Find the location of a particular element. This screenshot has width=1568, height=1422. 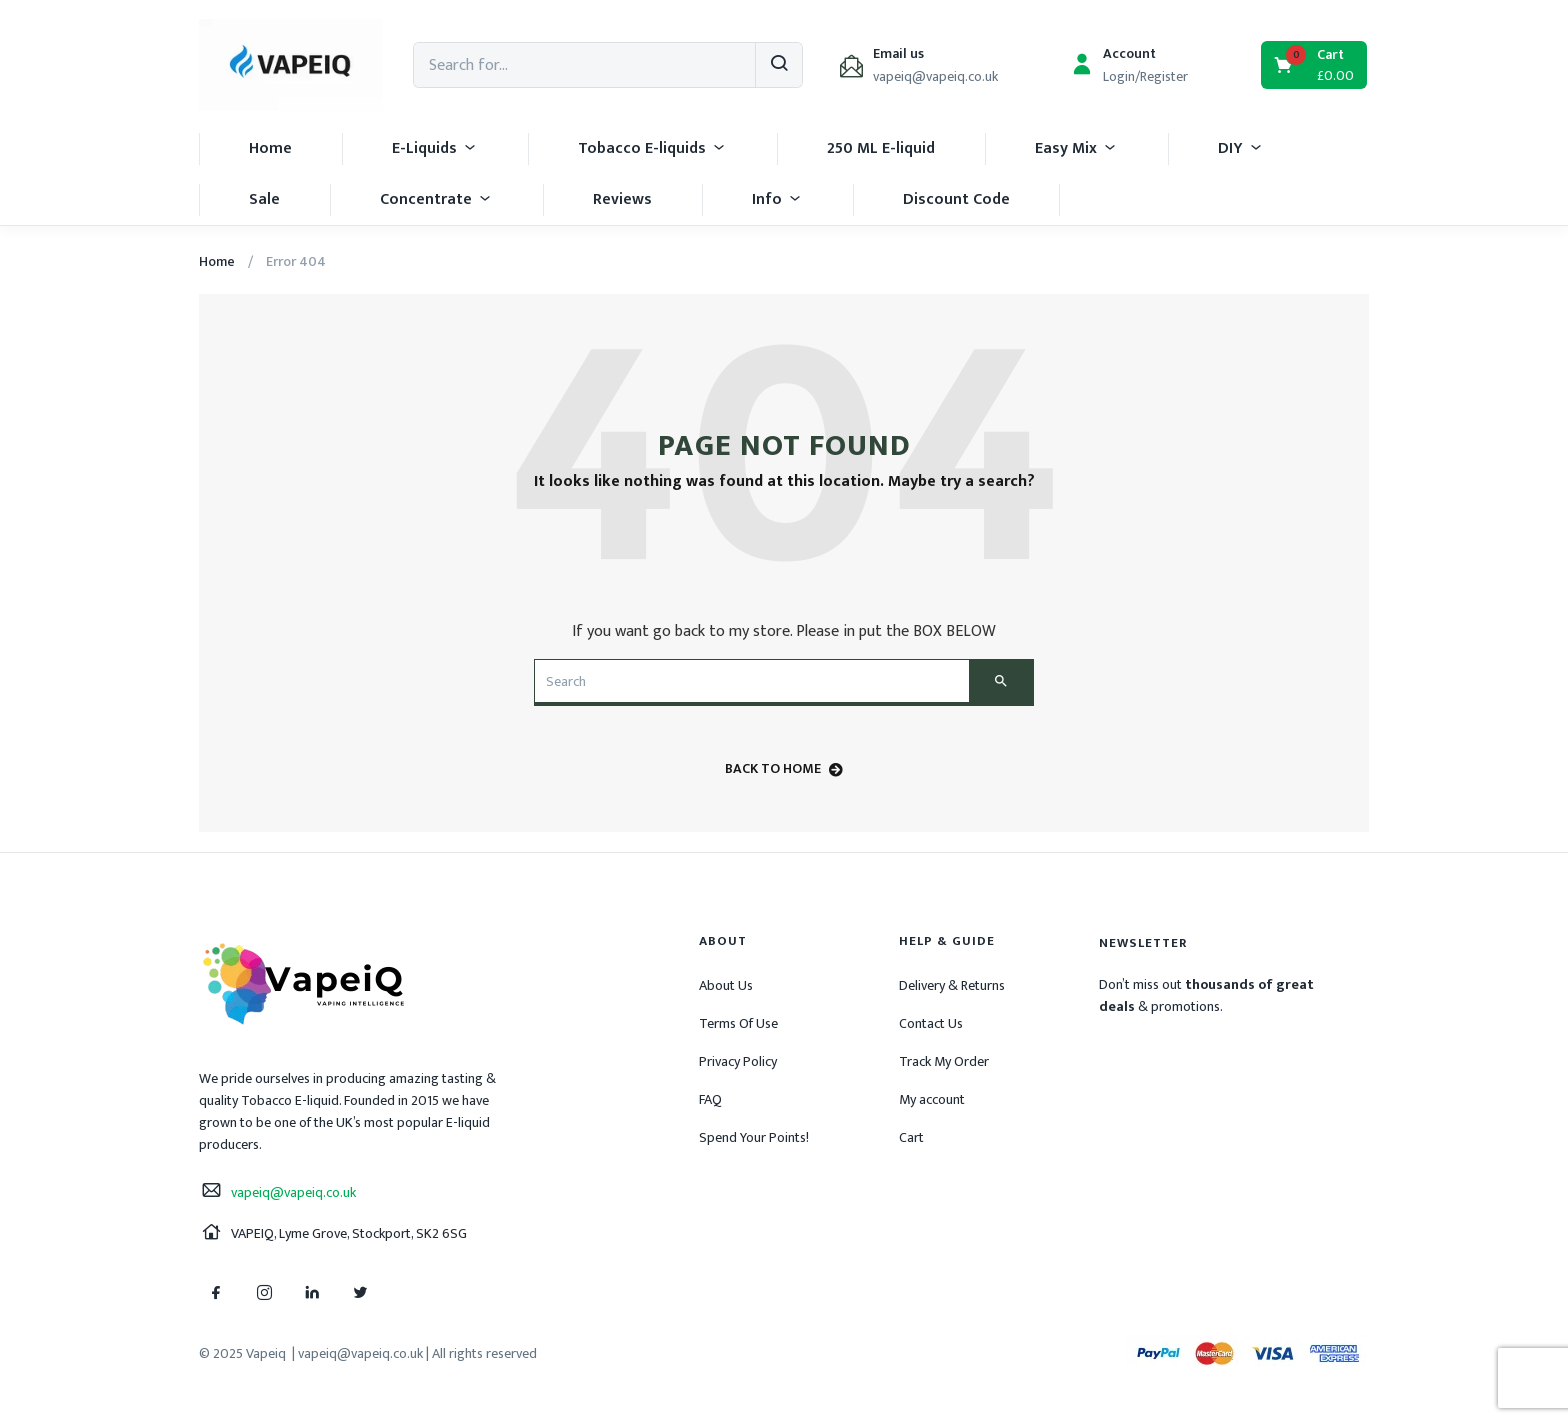

E-Liquids is located at coordinates (435, 148).